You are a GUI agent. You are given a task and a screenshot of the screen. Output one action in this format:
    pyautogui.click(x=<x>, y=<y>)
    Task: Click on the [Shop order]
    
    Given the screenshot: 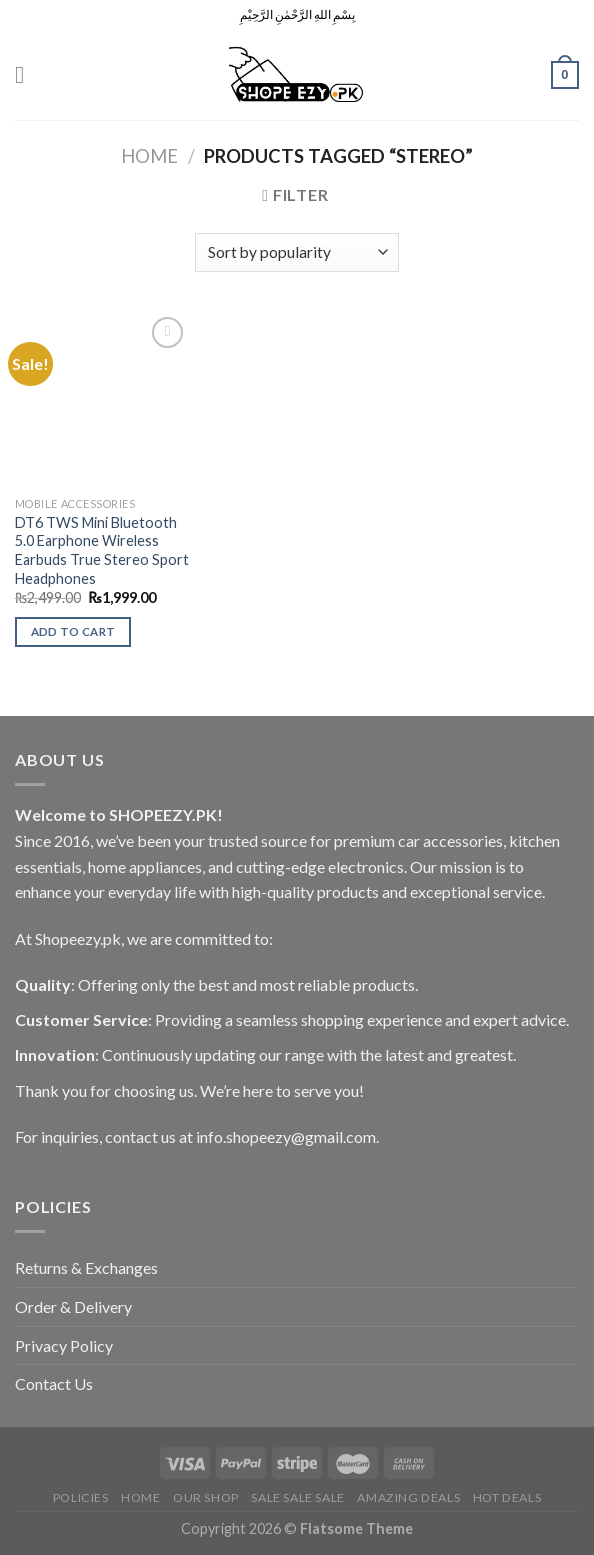 What is the action you would take?
    pyautogui.click(x=296, y=252)
    